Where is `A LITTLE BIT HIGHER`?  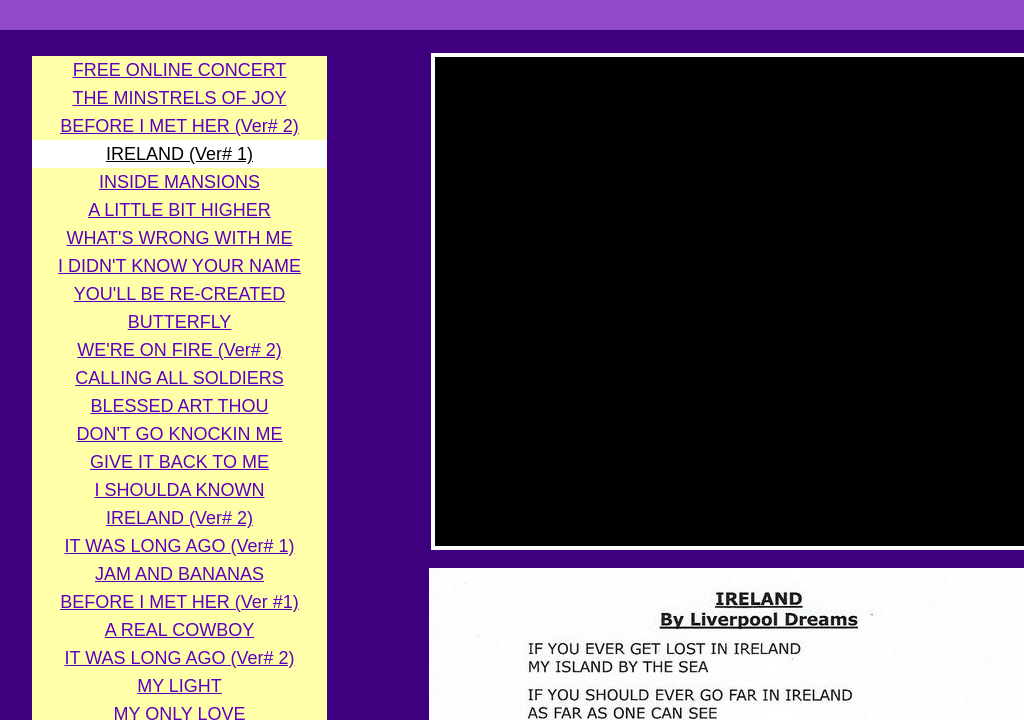
A LITTLE BIT HIGHER is located at coordinates (179, 210).